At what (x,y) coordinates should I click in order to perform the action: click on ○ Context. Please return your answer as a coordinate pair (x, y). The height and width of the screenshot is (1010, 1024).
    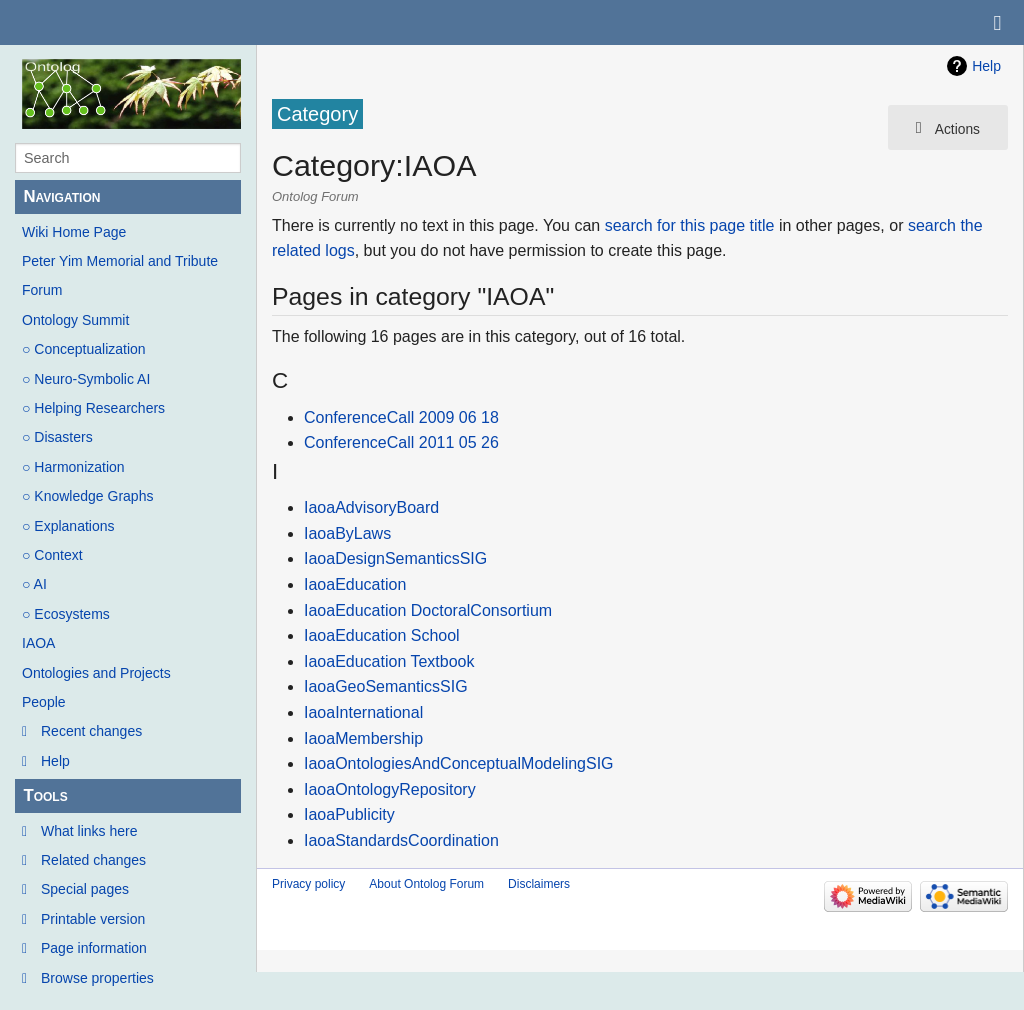
    Looking at the image, I should click on (52, 555).